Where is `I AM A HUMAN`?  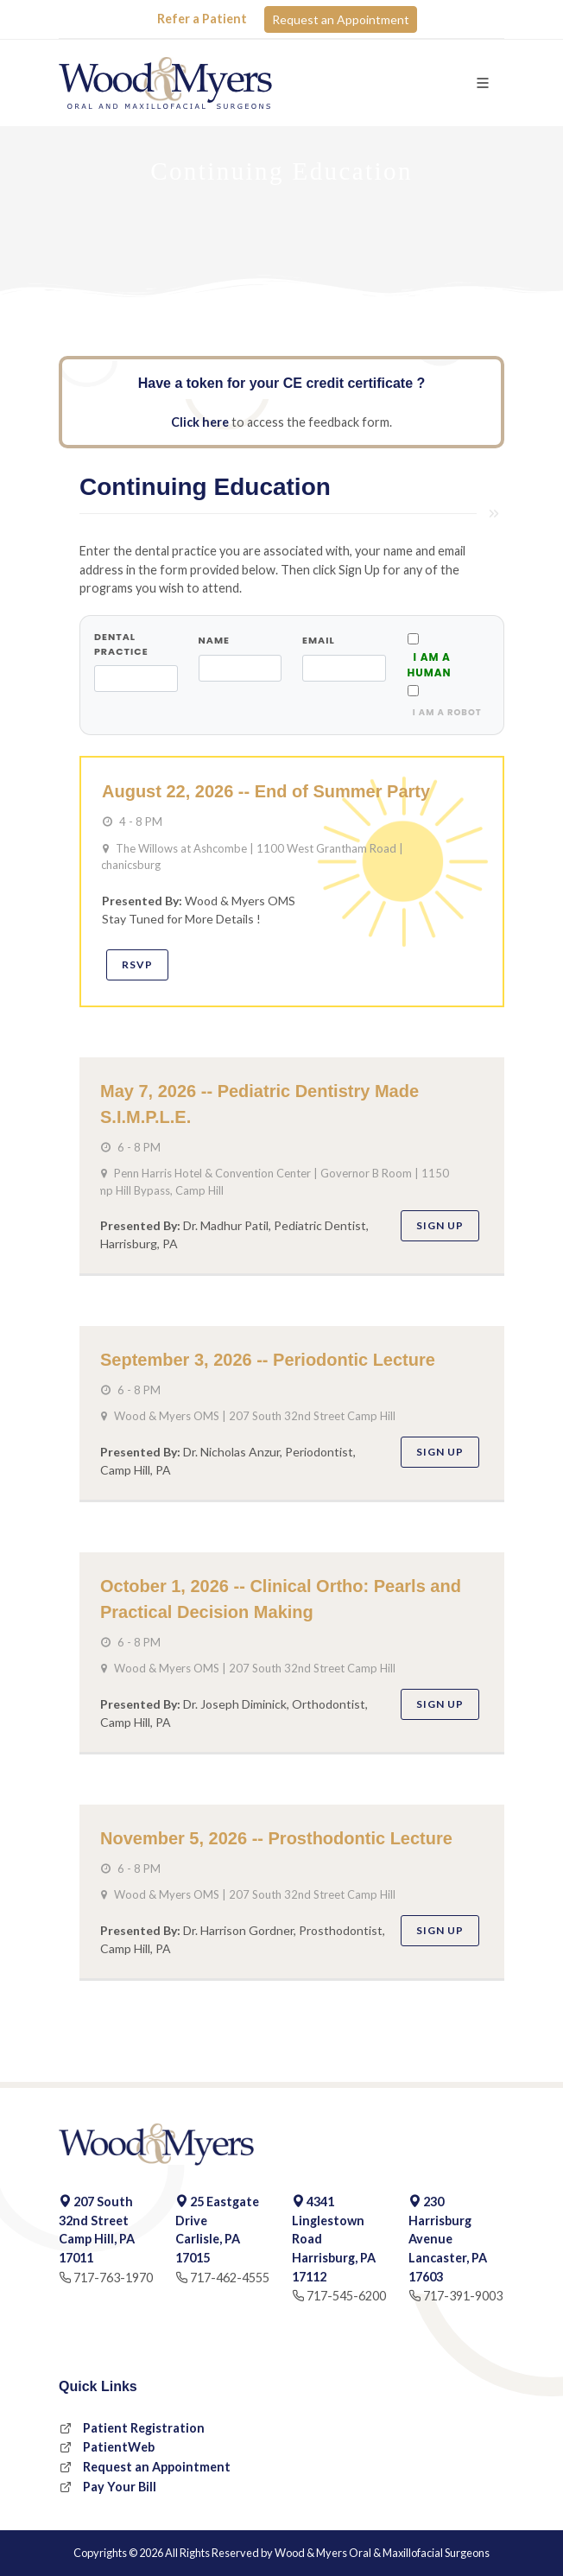 I AM A HUMAN is located at coordinates (430, 665).